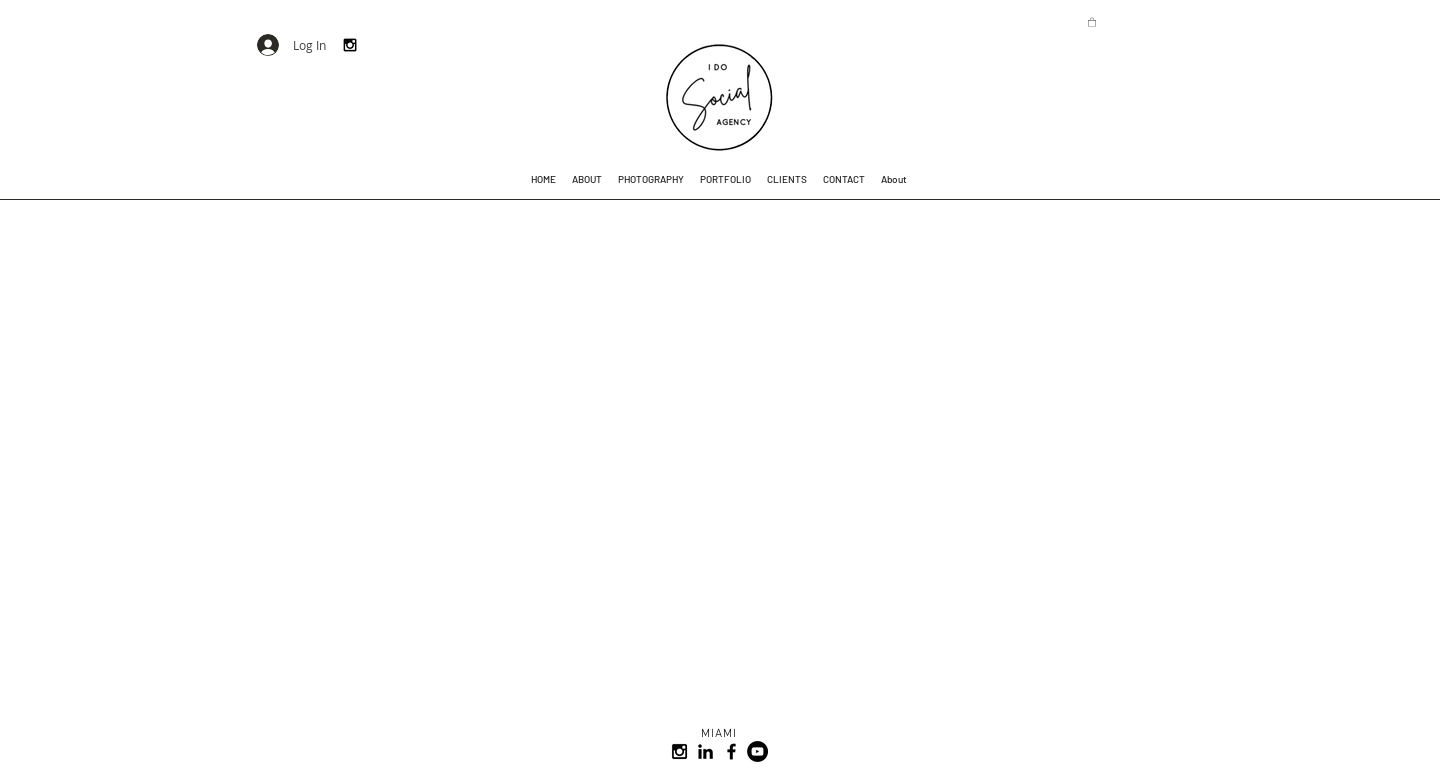 This screenshot has width=1440, height=774. What do you see at coordinates (1092, 22) in the screenshot?
I see `[button]` at bounding box center [1092, 22].